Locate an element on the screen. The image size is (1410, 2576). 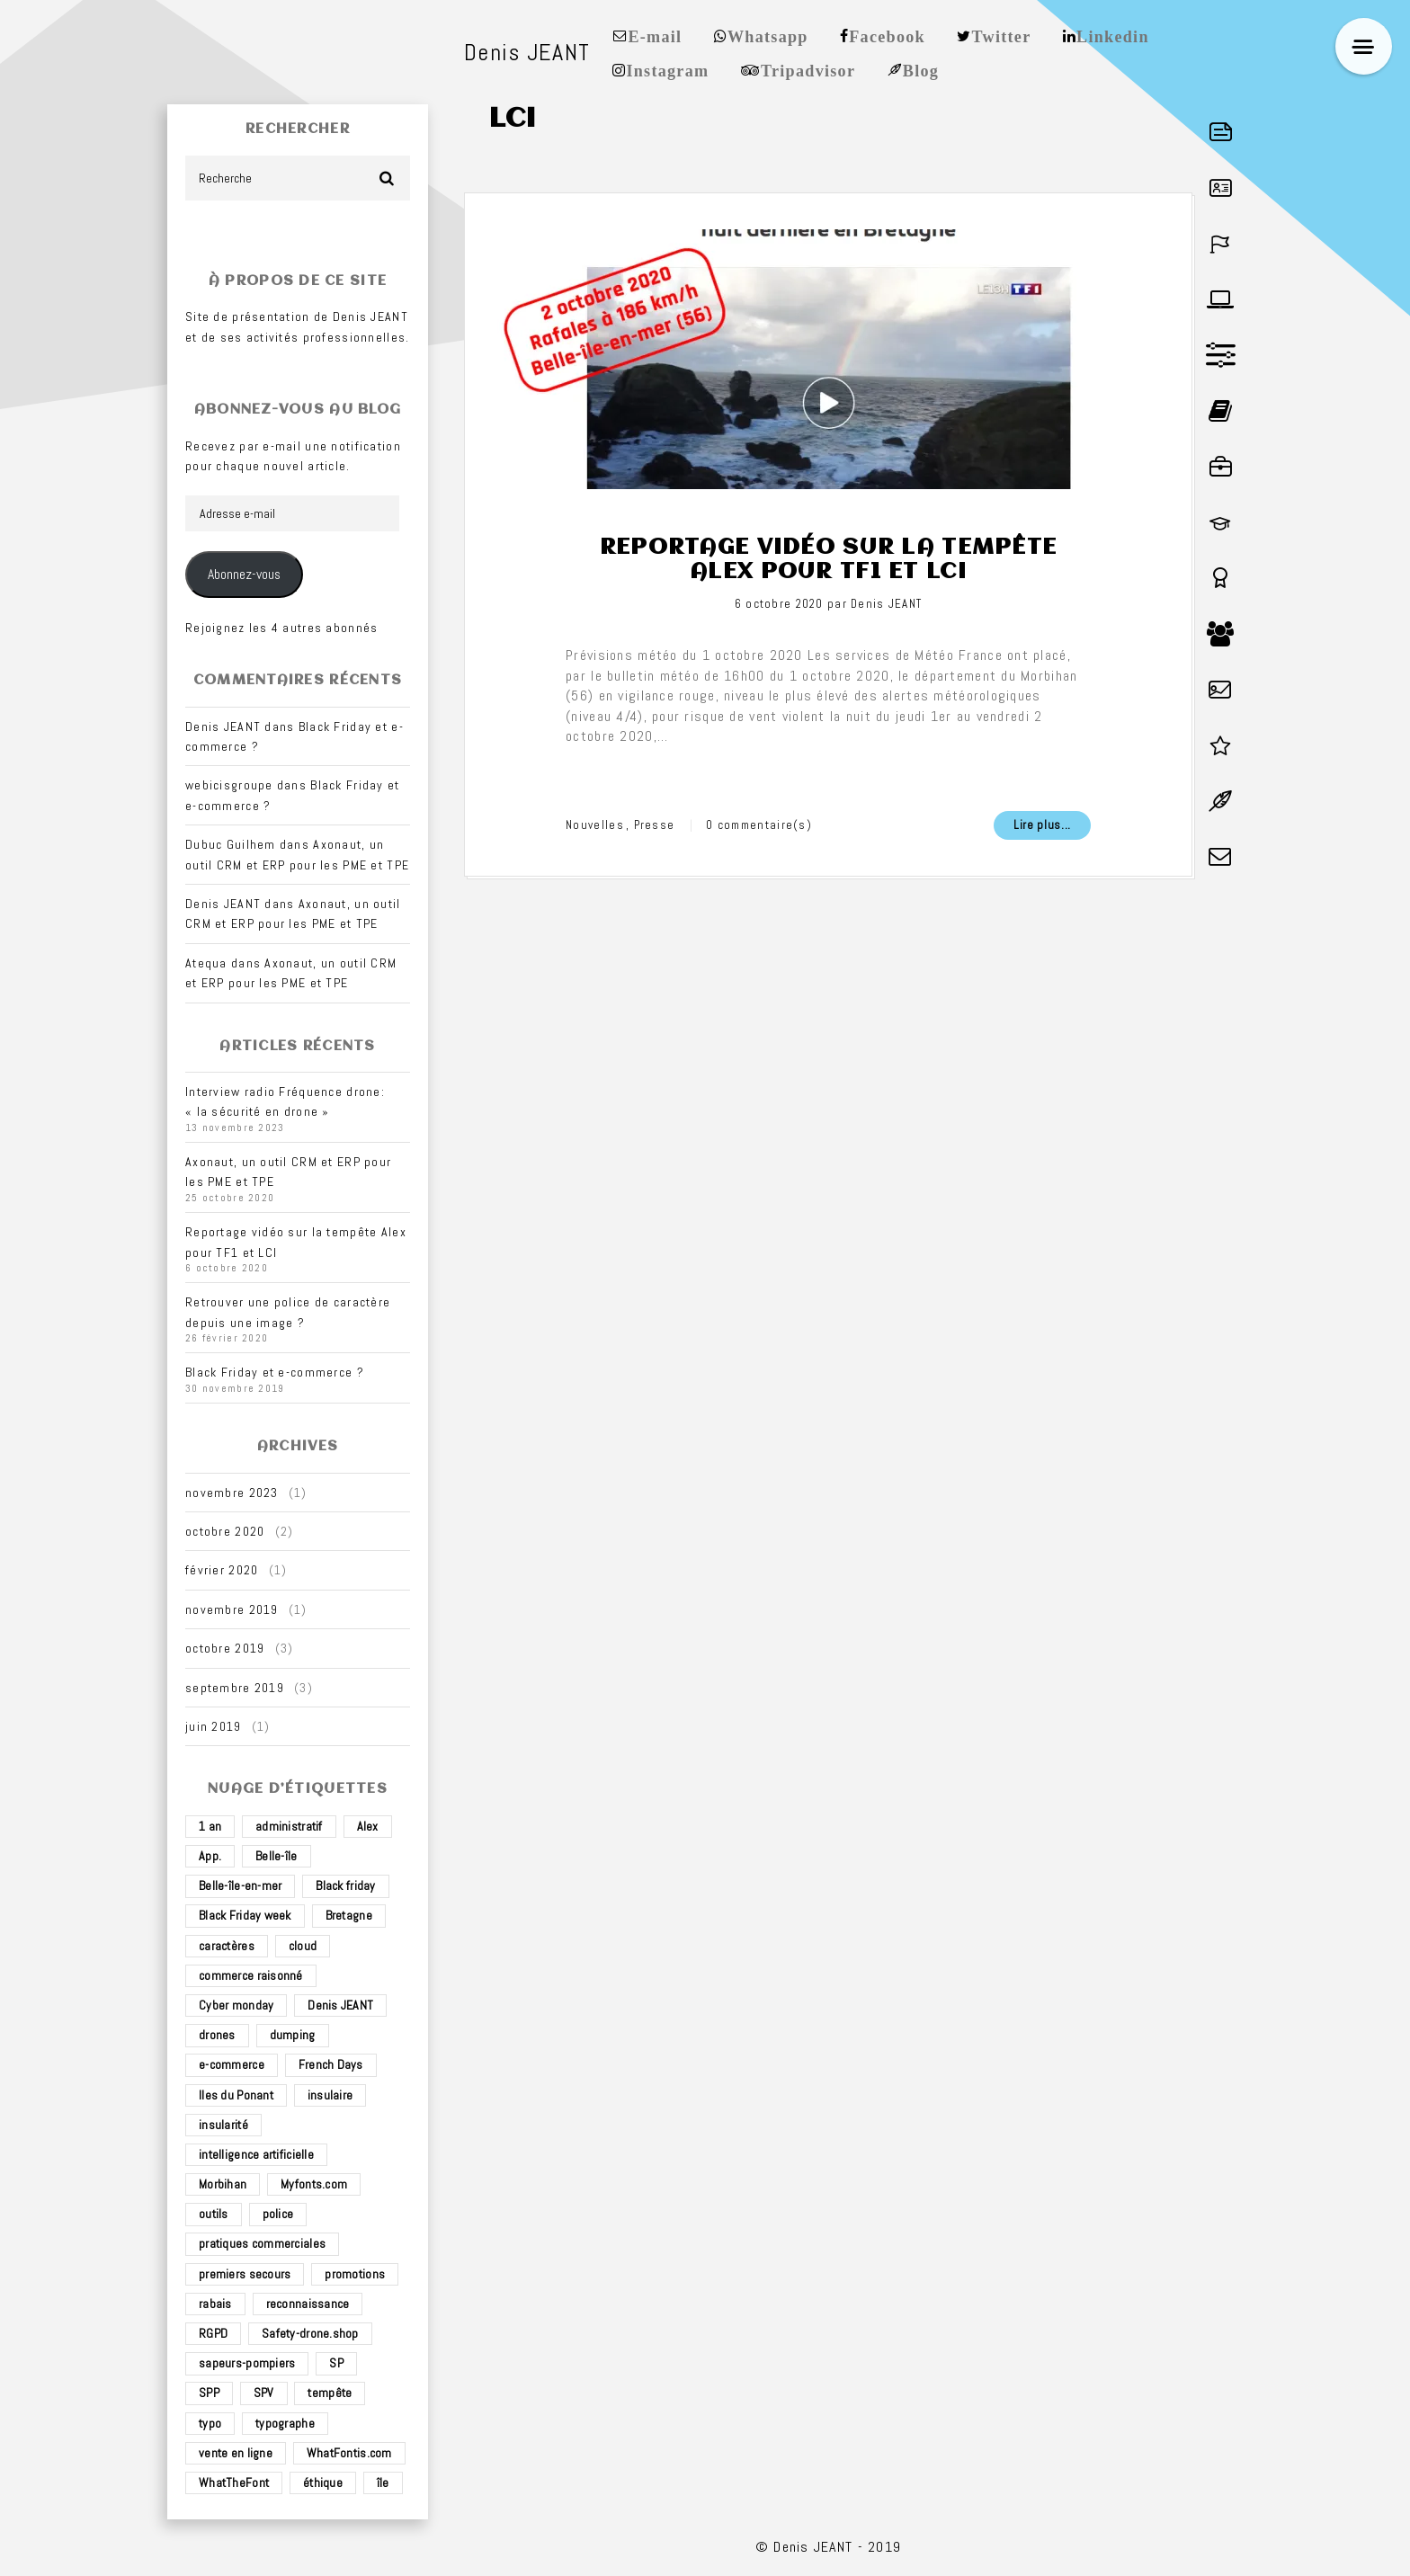
Facebook is located at coordinates (887, 35).